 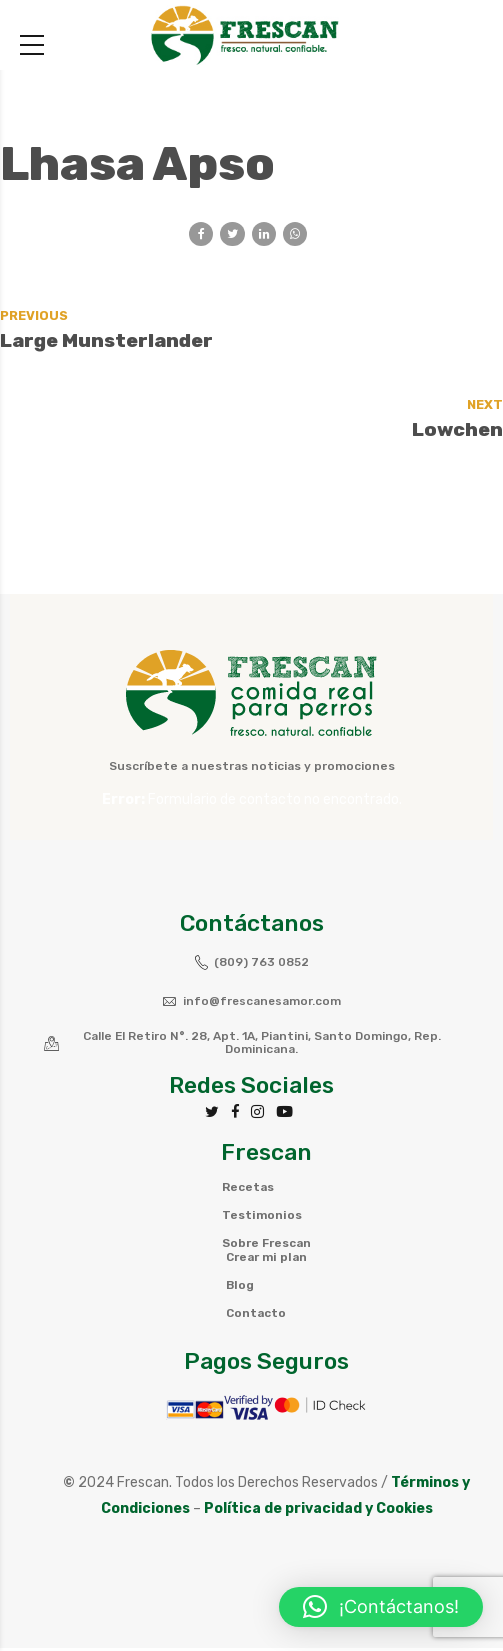 I want to click on Blog, so click(x=238, y=1289).